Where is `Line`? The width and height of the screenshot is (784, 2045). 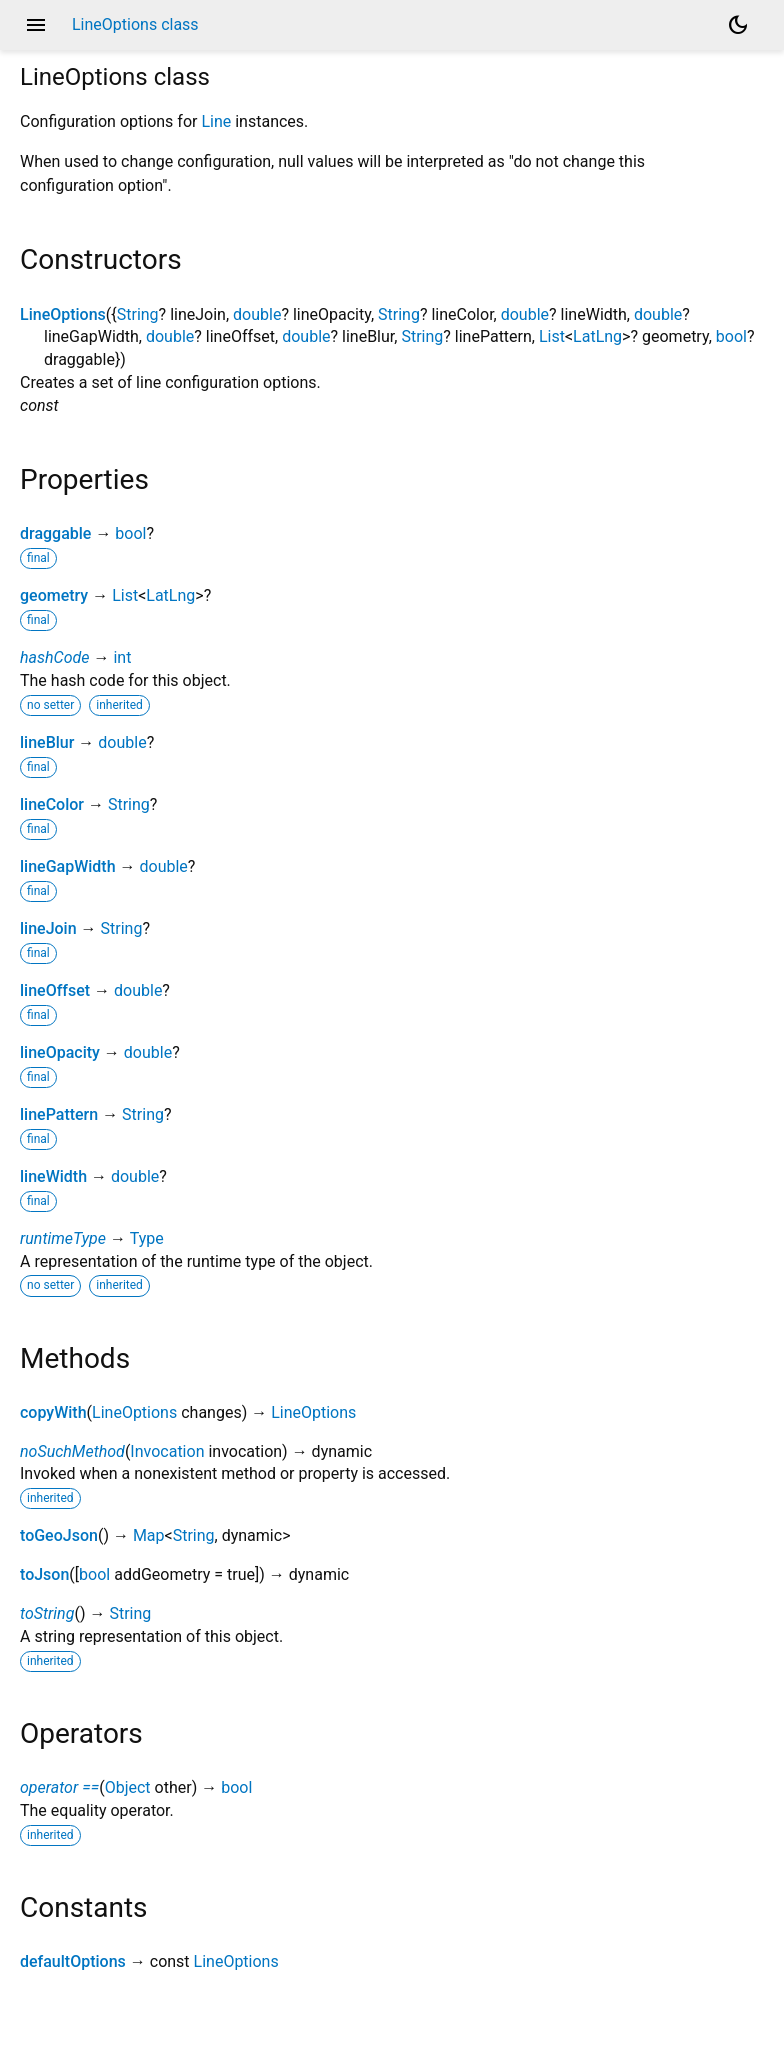
Line is located at coordinates (216, 121).